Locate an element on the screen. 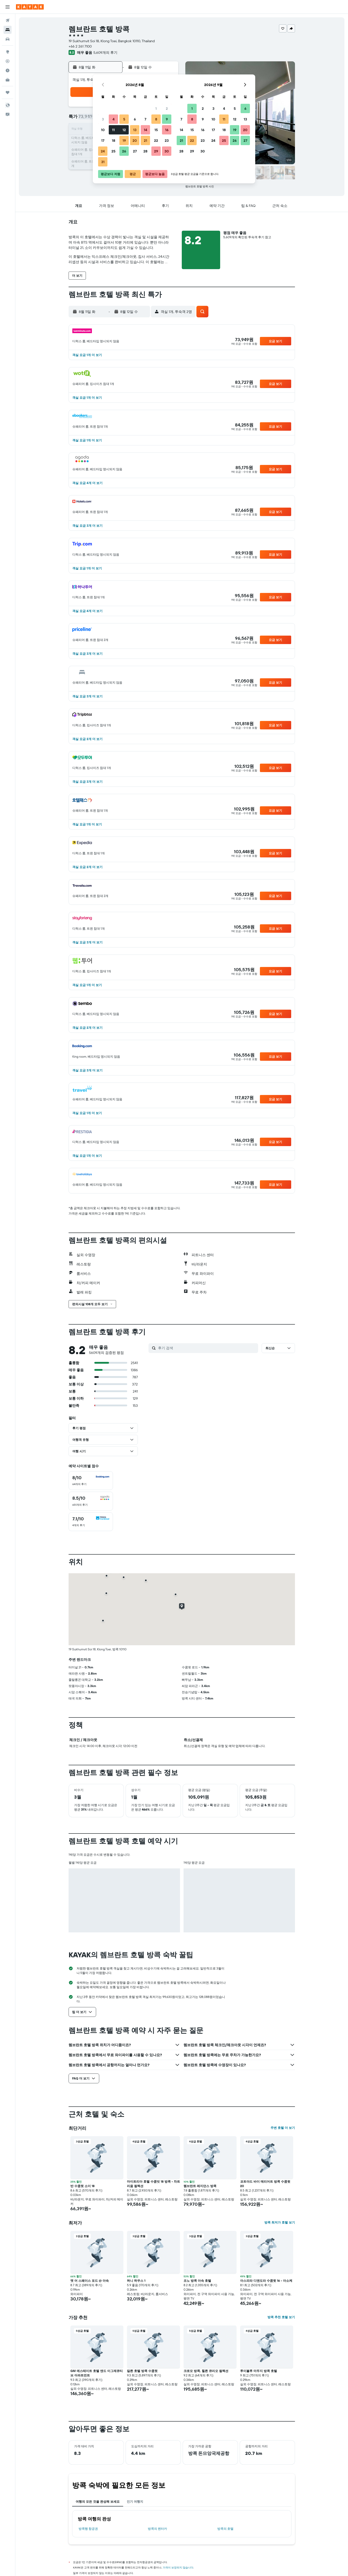  허니 하우스 1 [button] is located at coordinates (136, 2281).